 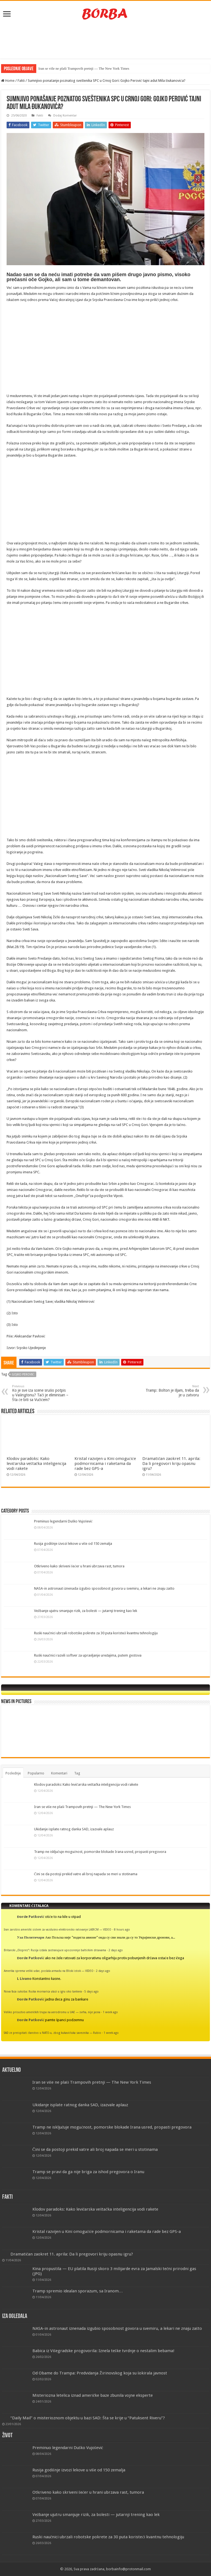 I want to click on Klodov paradoks: Kako levičarska veštačka inteligencija vodi rakete, so click(x=36, y=1463).